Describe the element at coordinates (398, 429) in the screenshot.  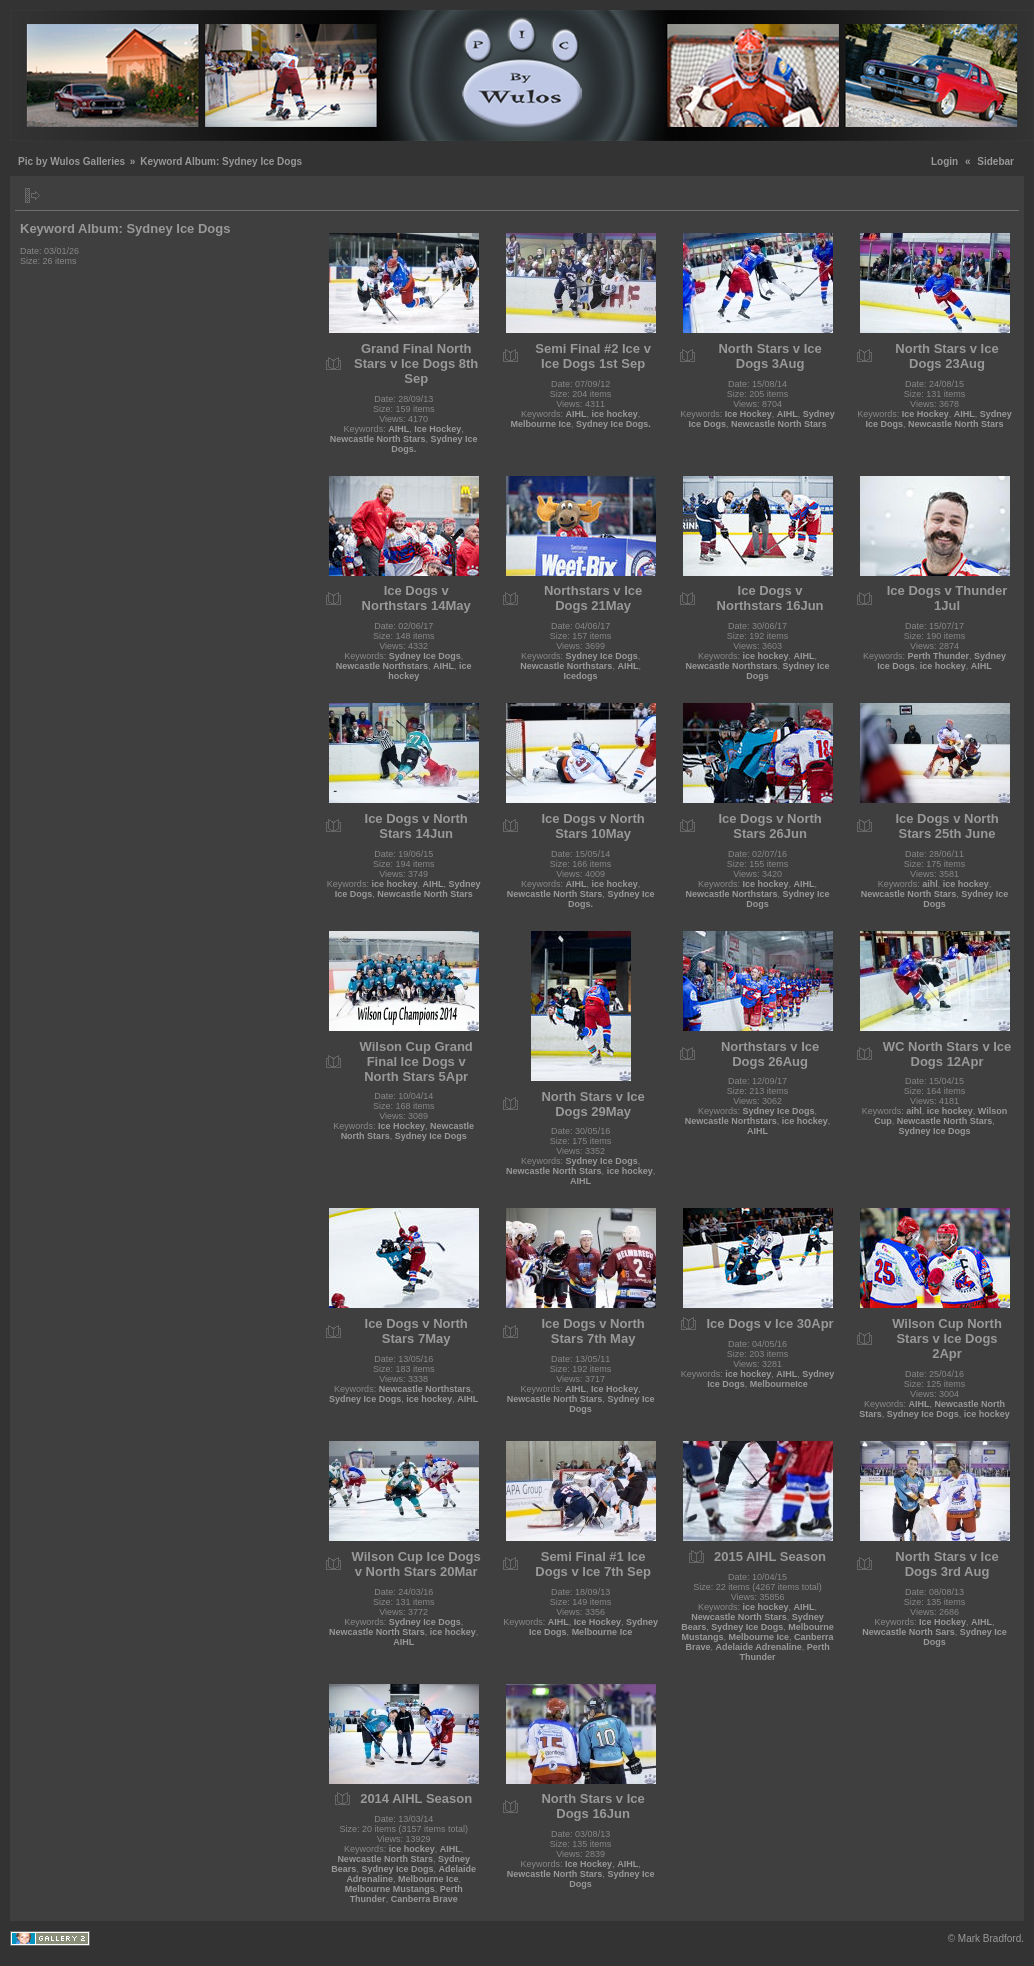
I see `AIHL` at that location.